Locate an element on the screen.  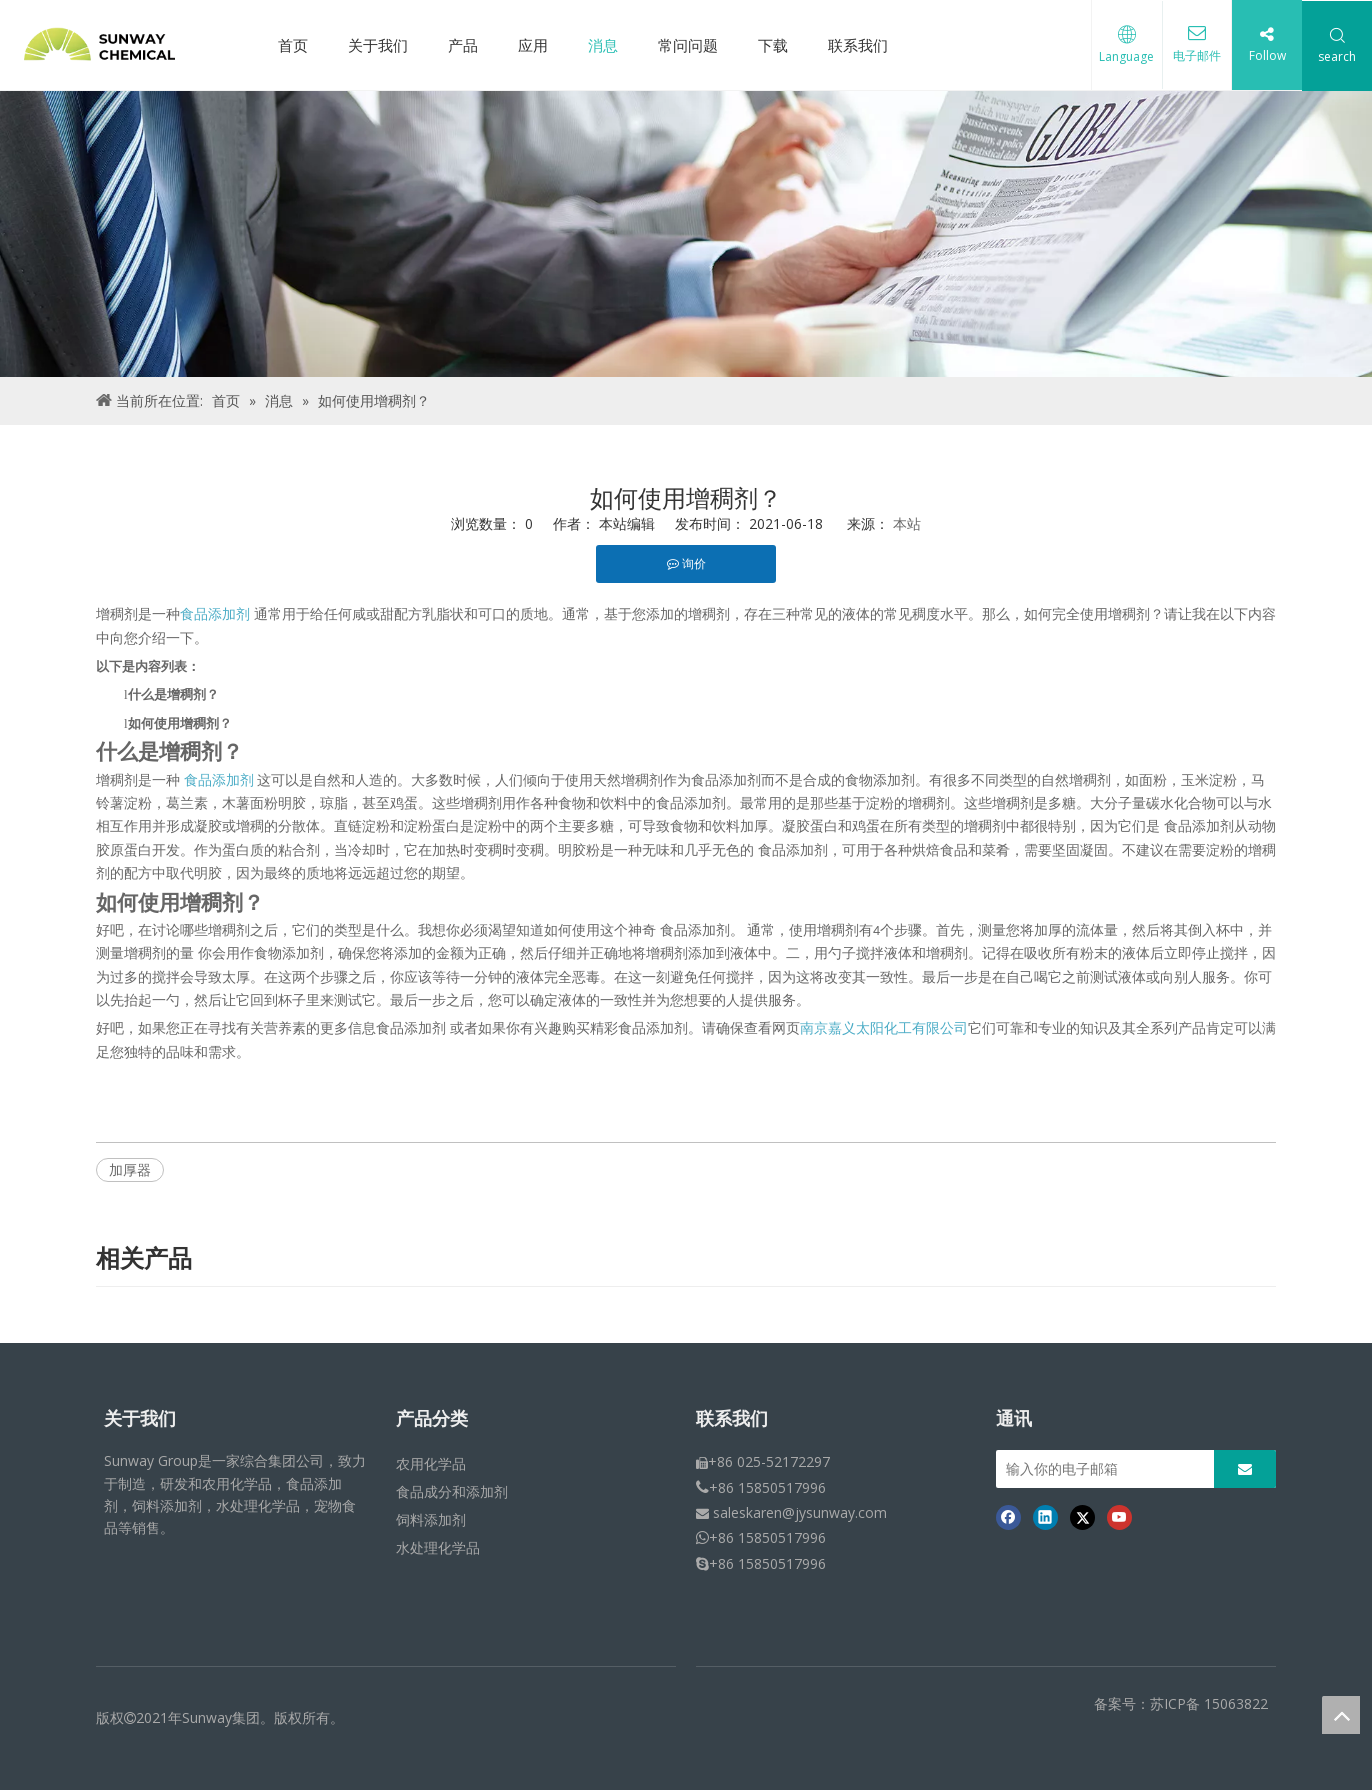
[Facebook] is located at coordinates (1008, 1517).